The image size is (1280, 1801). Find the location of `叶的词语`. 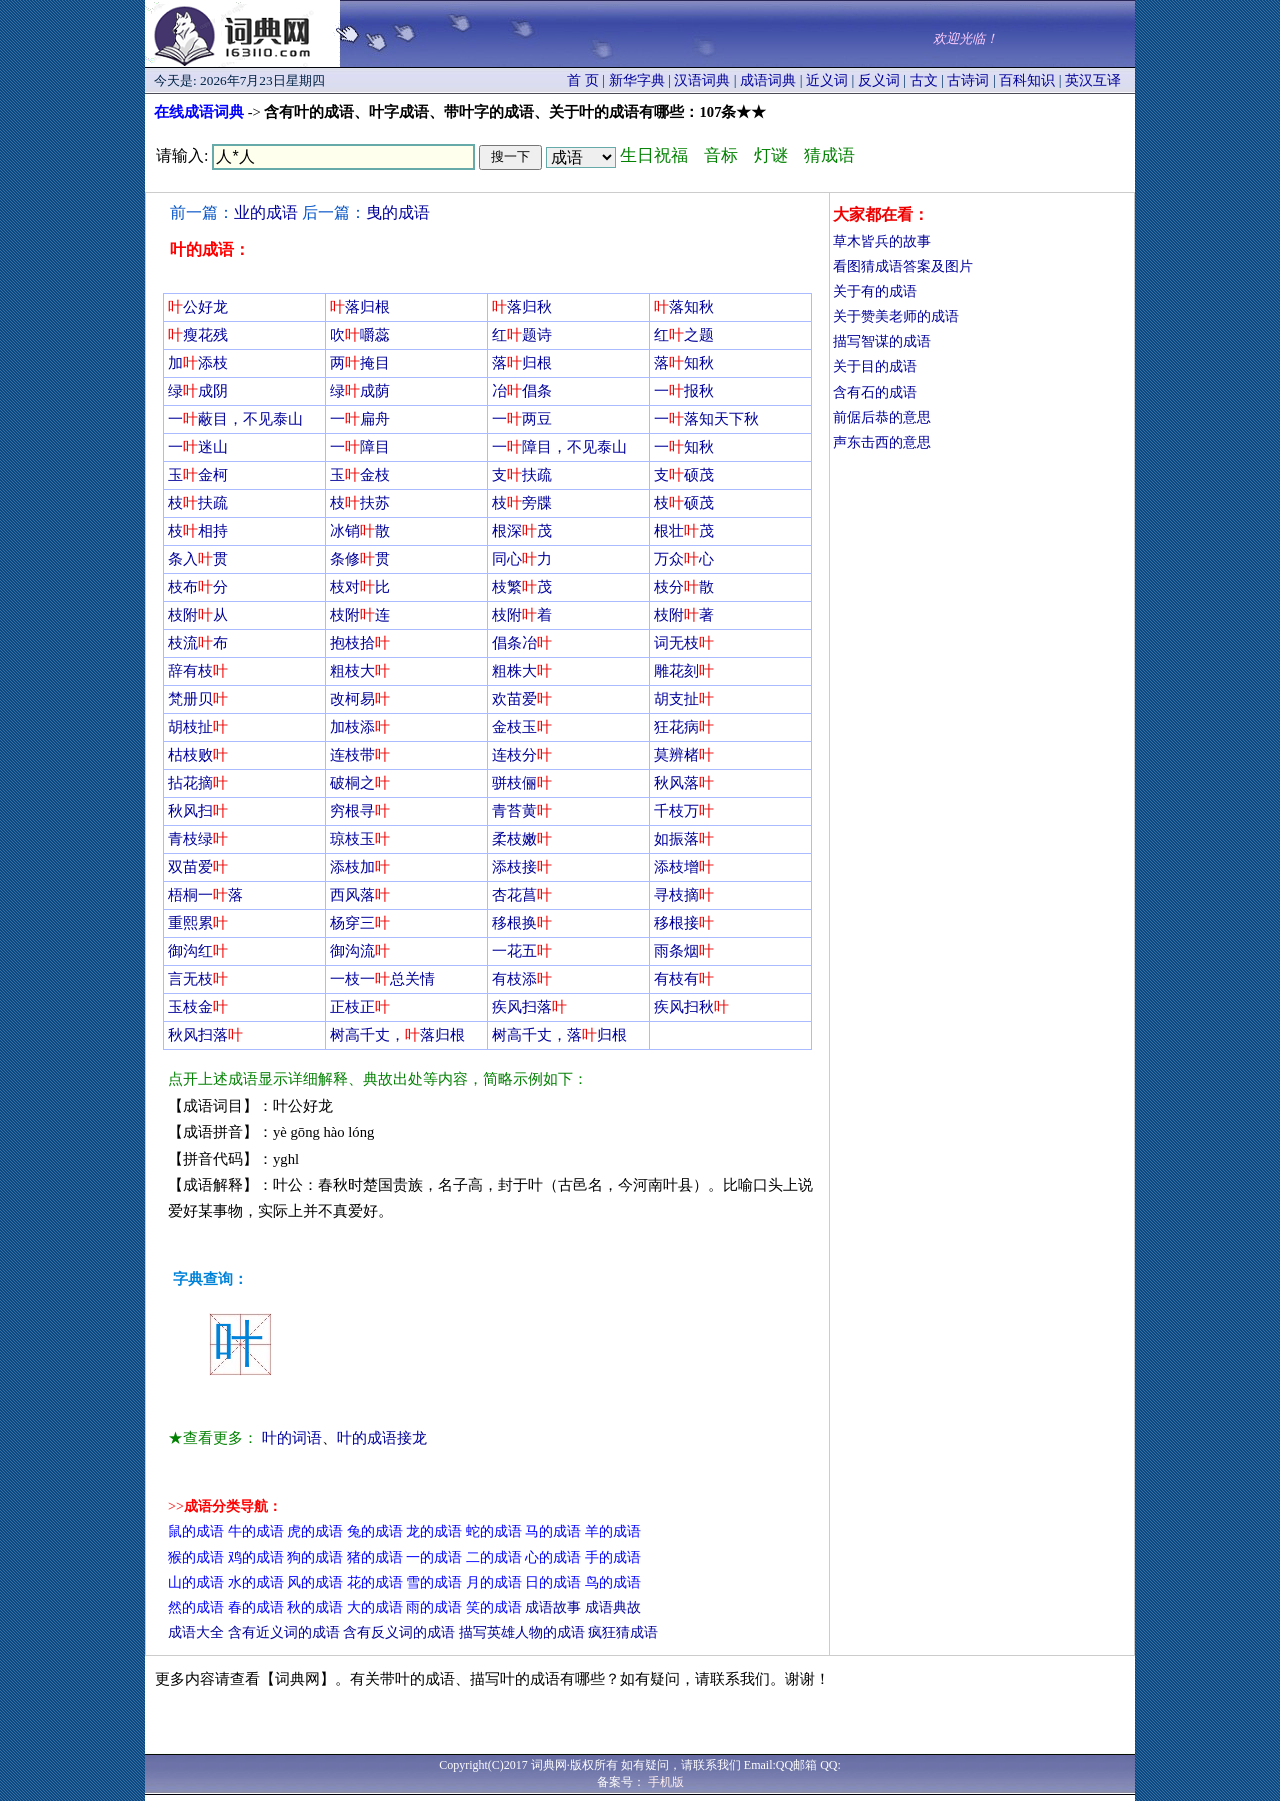

叶的词语 is located at coordinates (292, 1438).